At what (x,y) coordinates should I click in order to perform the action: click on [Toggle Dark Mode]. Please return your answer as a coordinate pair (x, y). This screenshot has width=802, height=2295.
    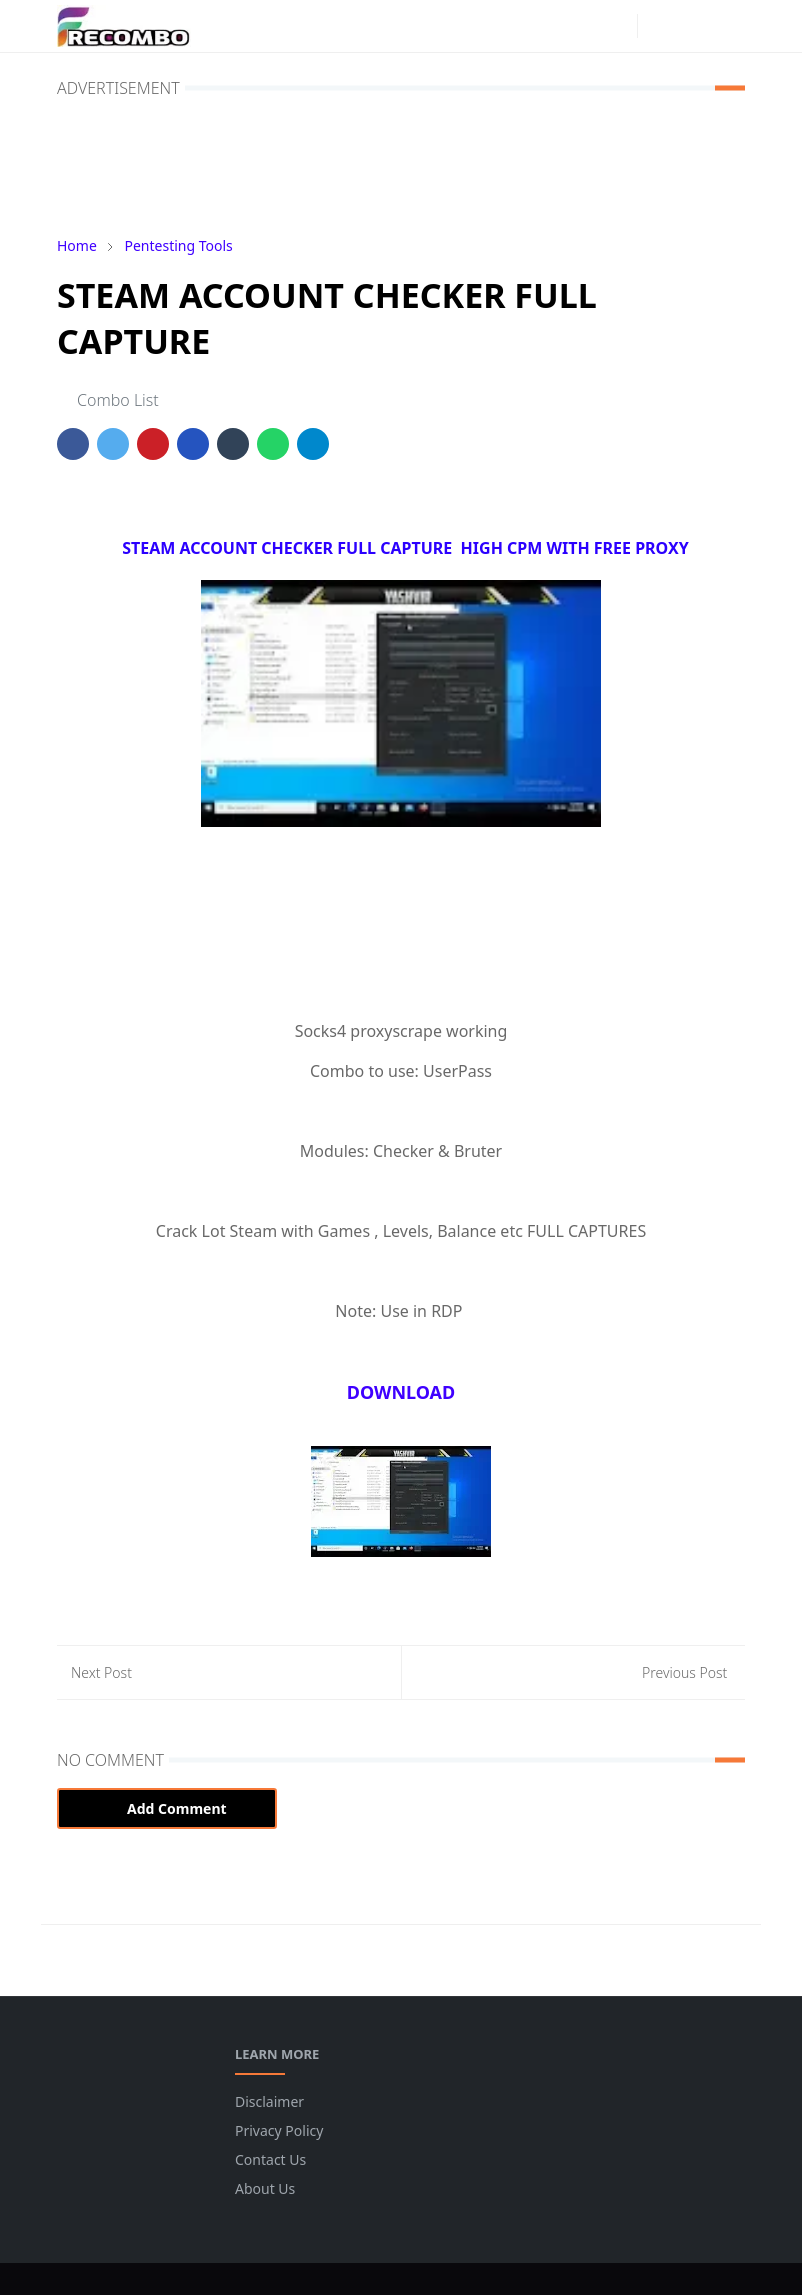
    Looking at the image, I should click on (658, 25).